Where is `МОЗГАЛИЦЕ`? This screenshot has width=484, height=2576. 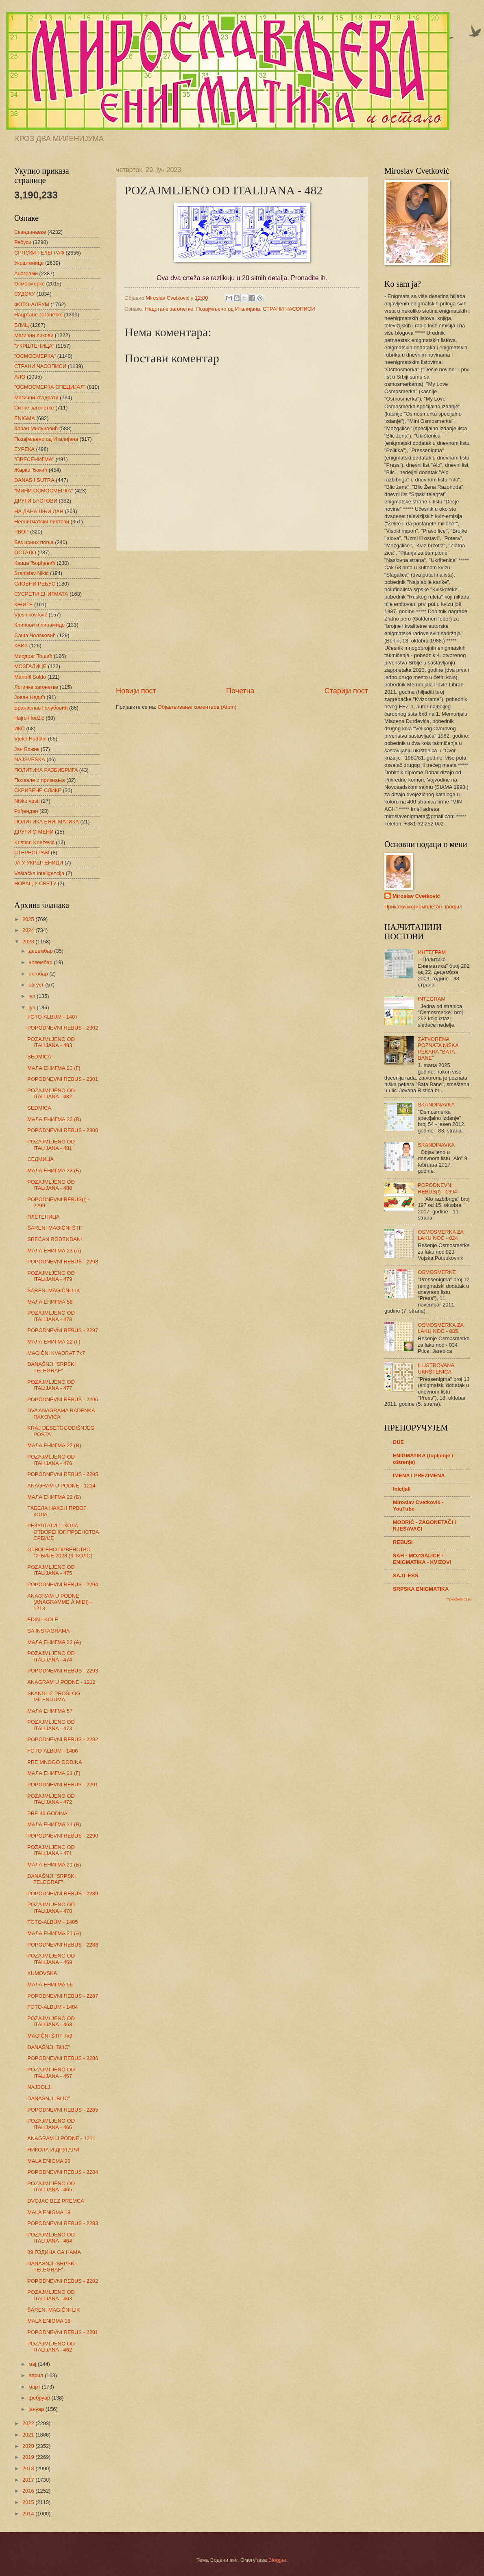
МОЗГАЛИЦЕ is located at coordinates (30, 666).